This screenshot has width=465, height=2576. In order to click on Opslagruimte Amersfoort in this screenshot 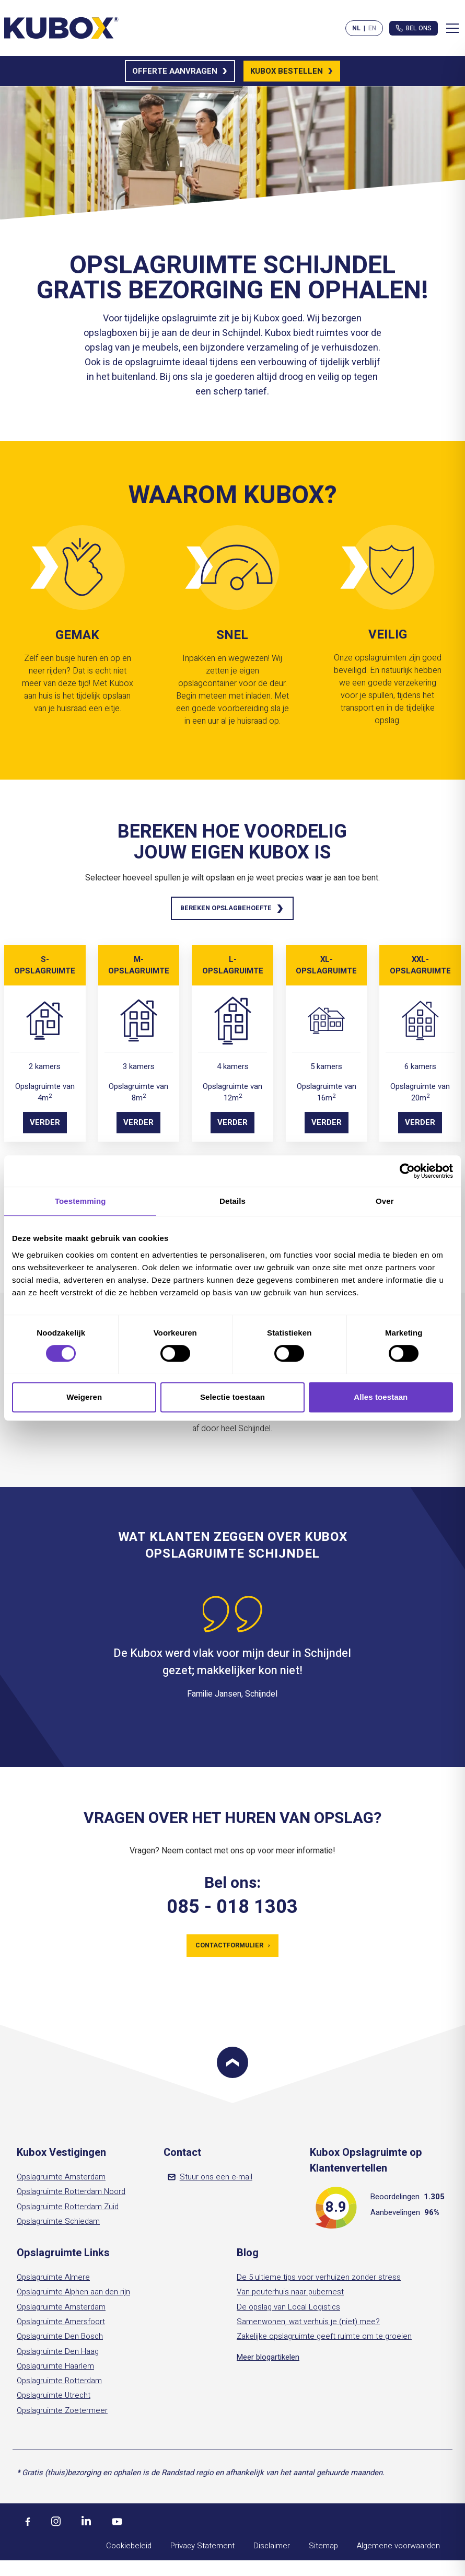, I will do `click(61, 2325)`.